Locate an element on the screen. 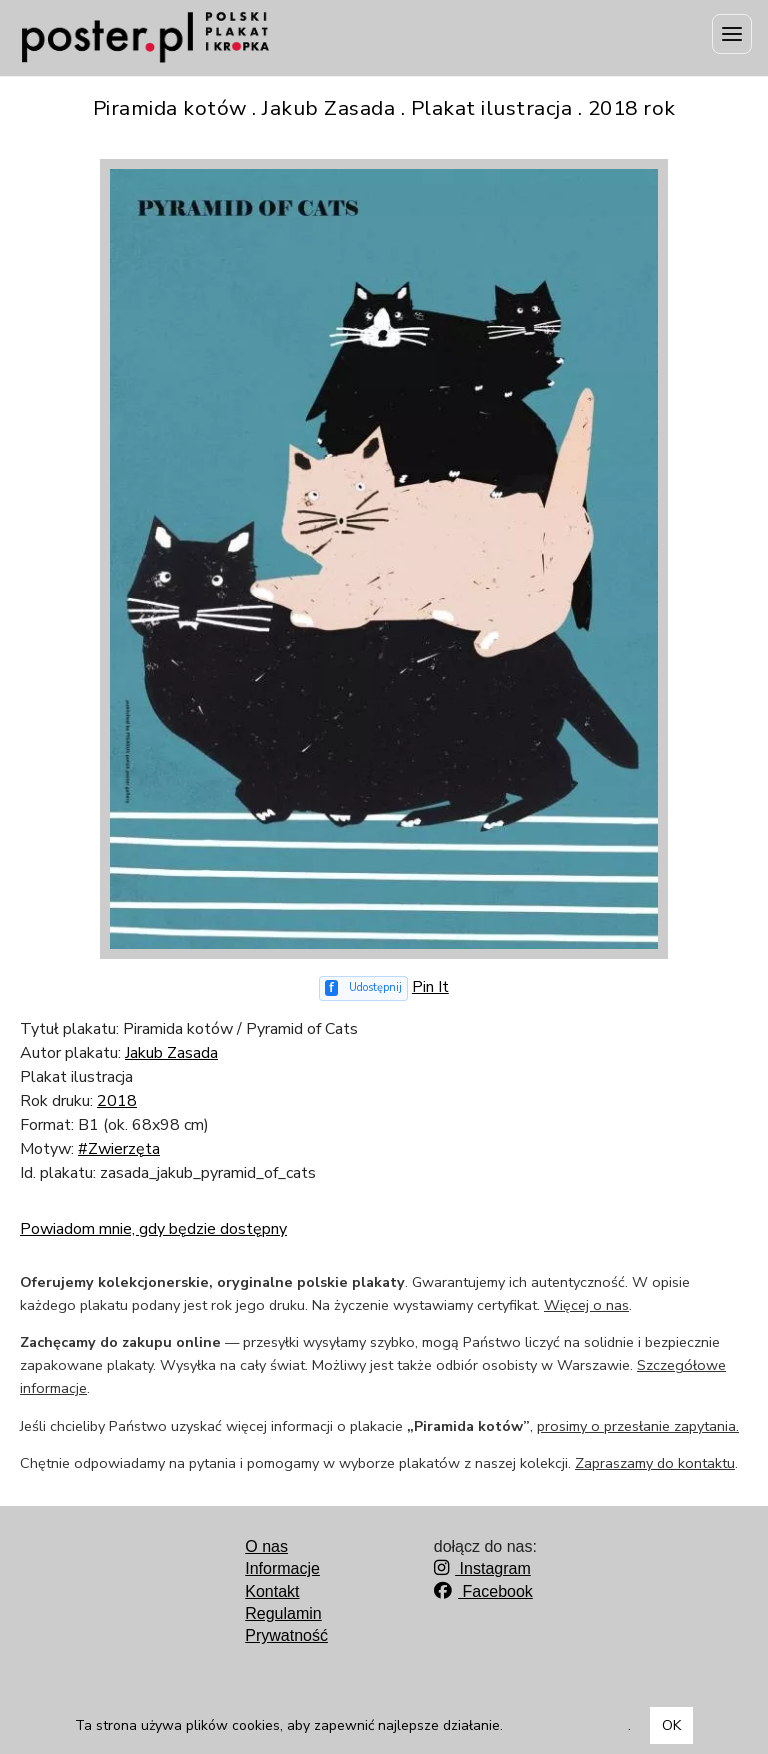  Zapraszamy do kontaktu is located at coordinates (655, 1463).